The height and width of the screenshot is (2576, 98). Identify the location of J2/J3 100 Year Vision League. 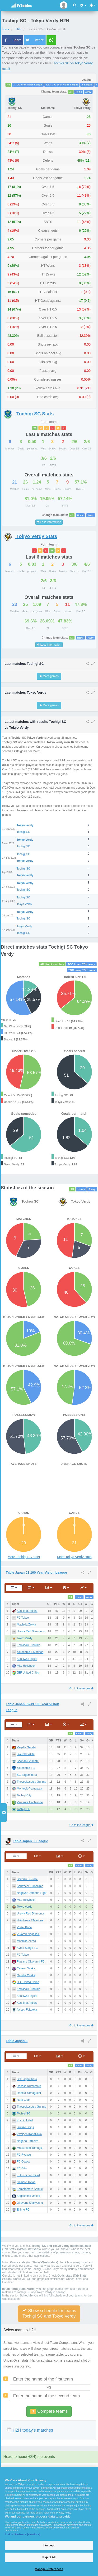
(62, 85).